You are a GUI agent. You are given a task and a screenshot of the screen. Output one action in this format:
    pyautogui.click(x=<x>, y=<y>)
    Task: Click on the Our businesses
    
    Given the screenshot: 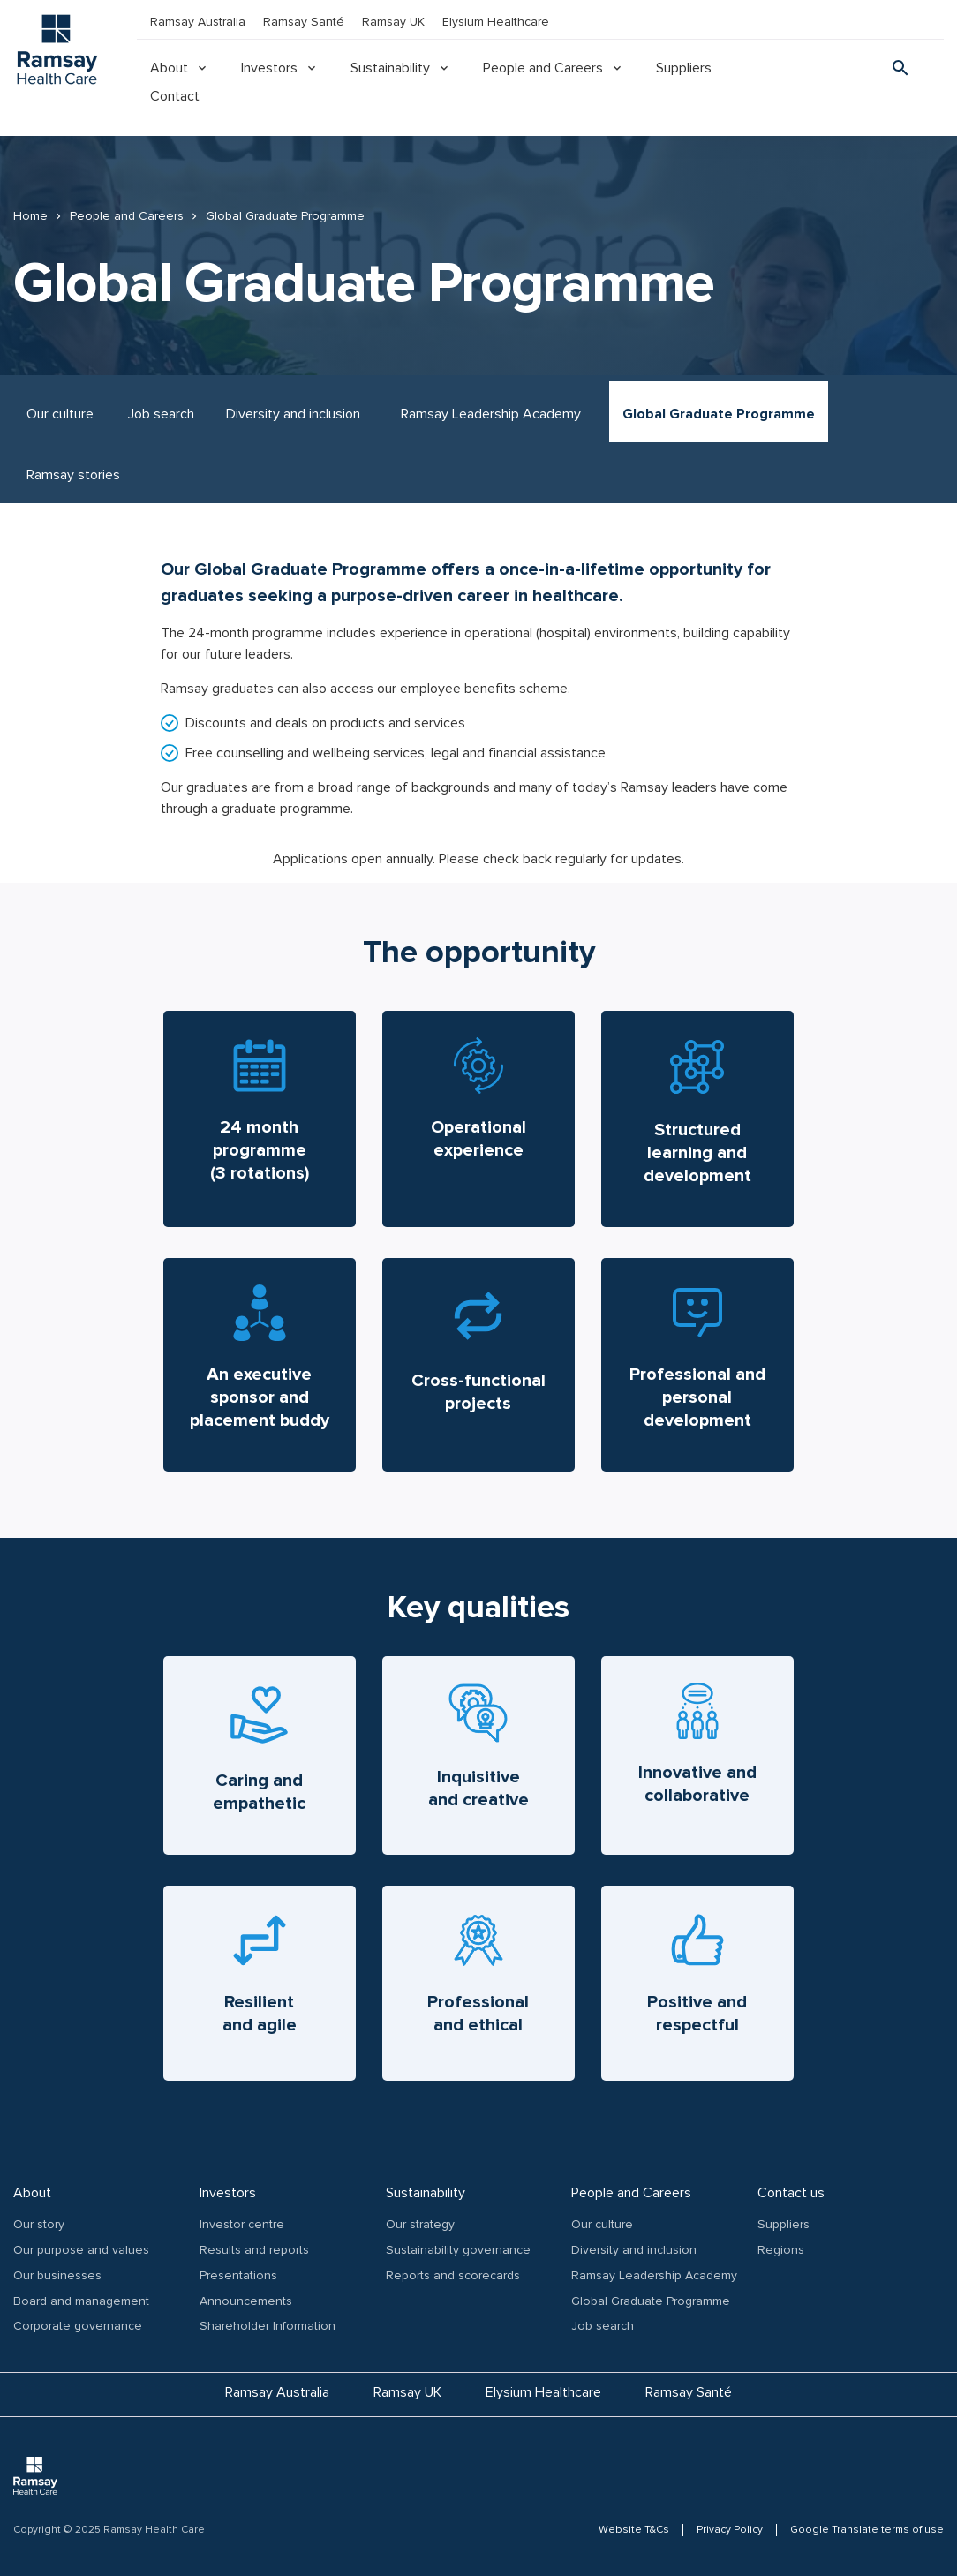 What is the action you would take?
    pyautogui.click(x=57, y=2275)
    